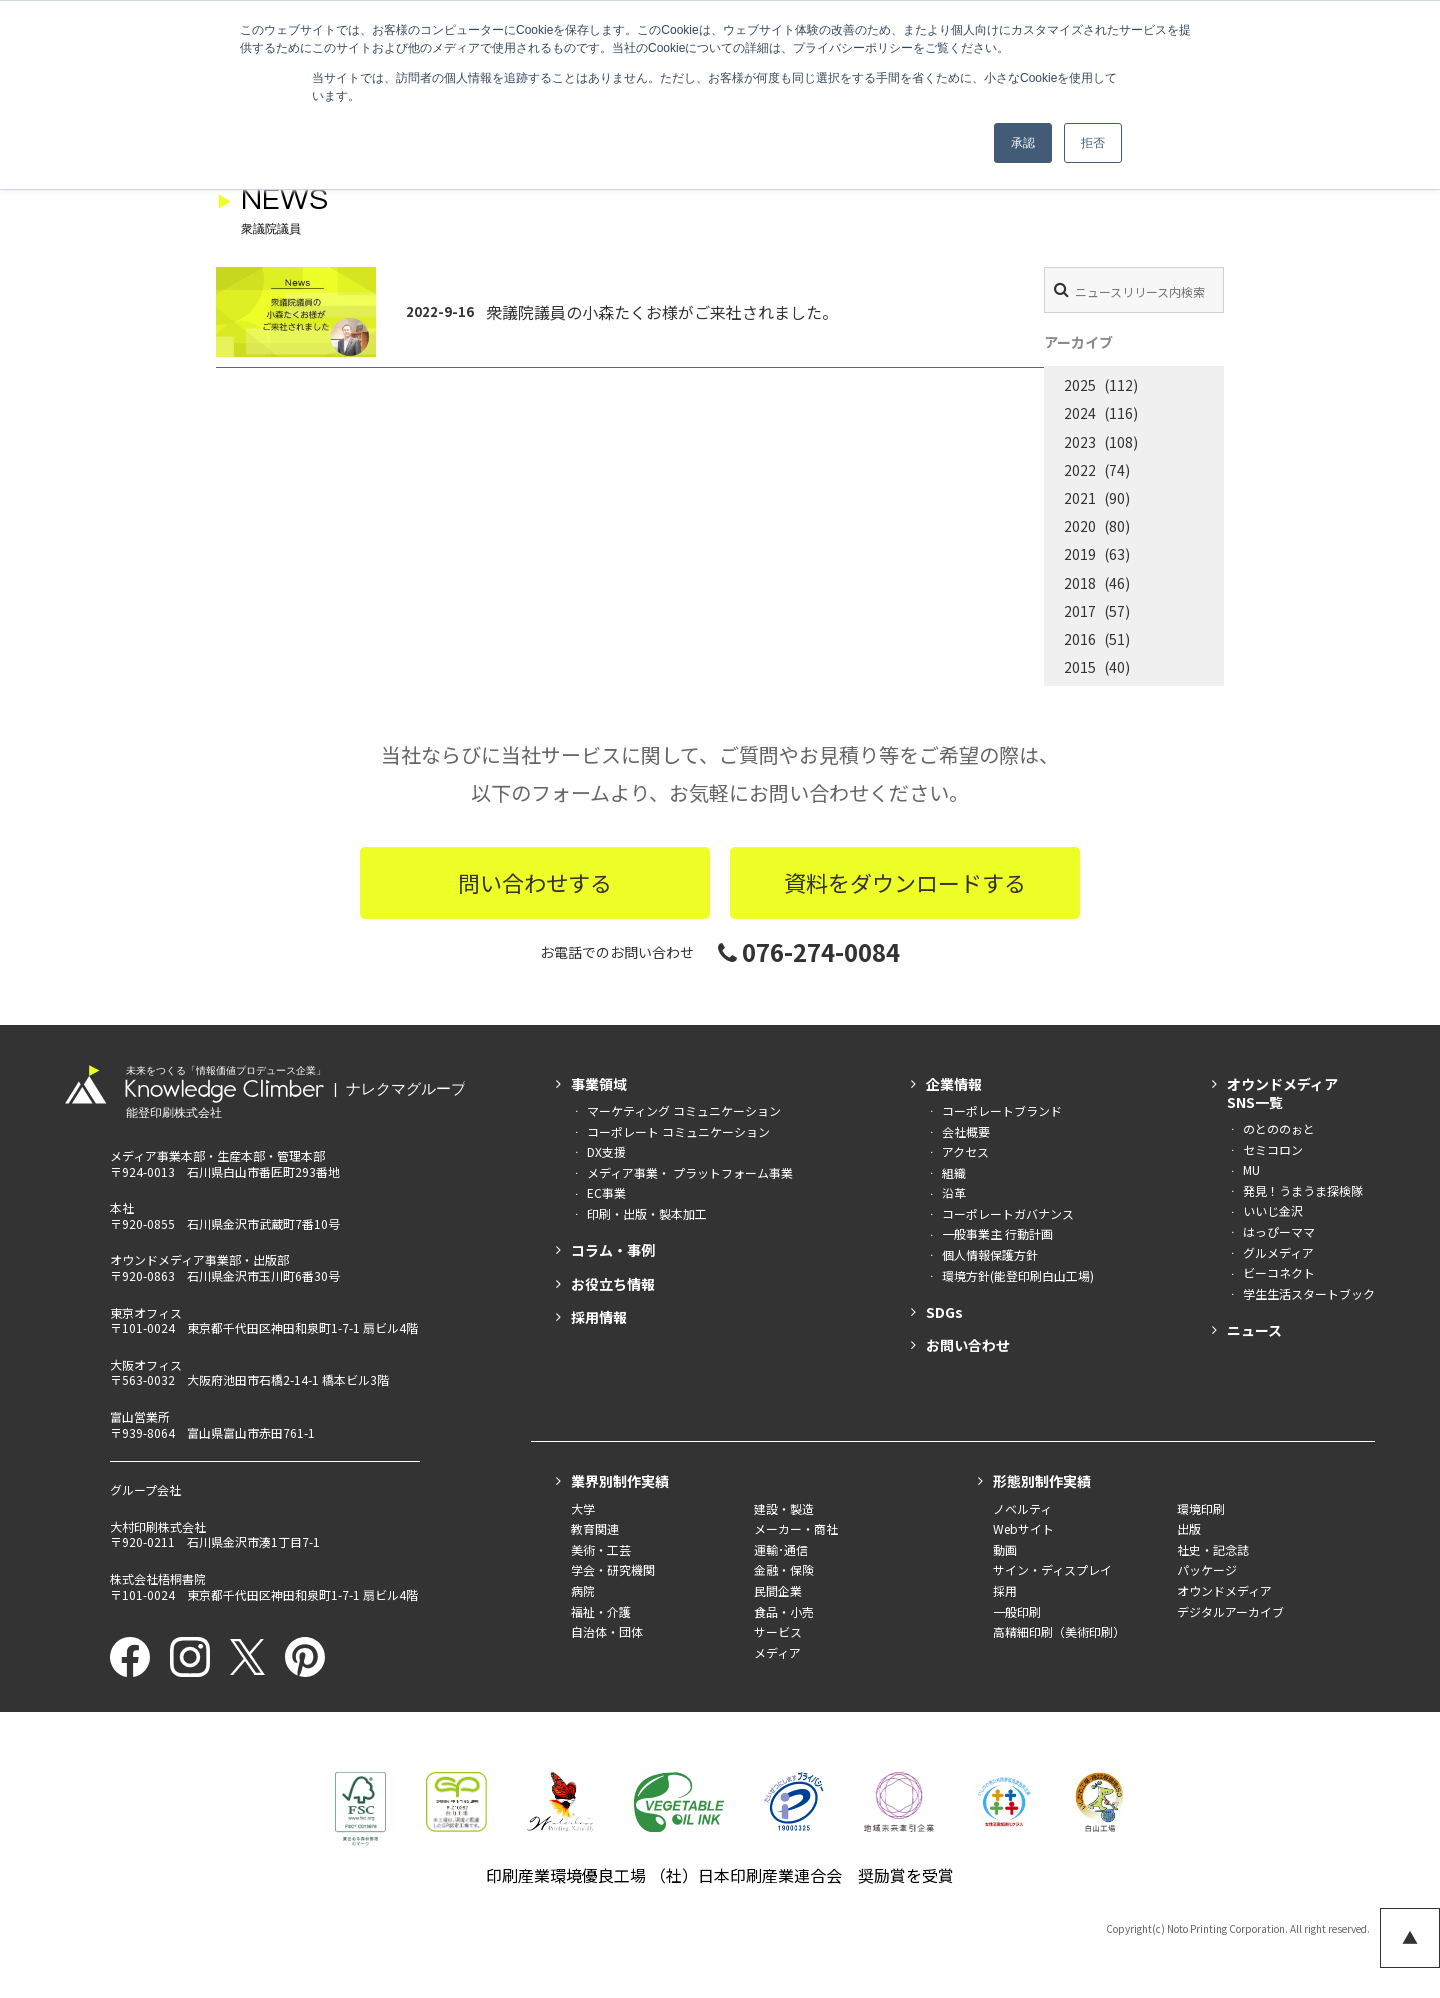  What do you see at coordinates (784, 1611) in the screenshot?
I see `食品・小売` at bounding box center [784, 1611].